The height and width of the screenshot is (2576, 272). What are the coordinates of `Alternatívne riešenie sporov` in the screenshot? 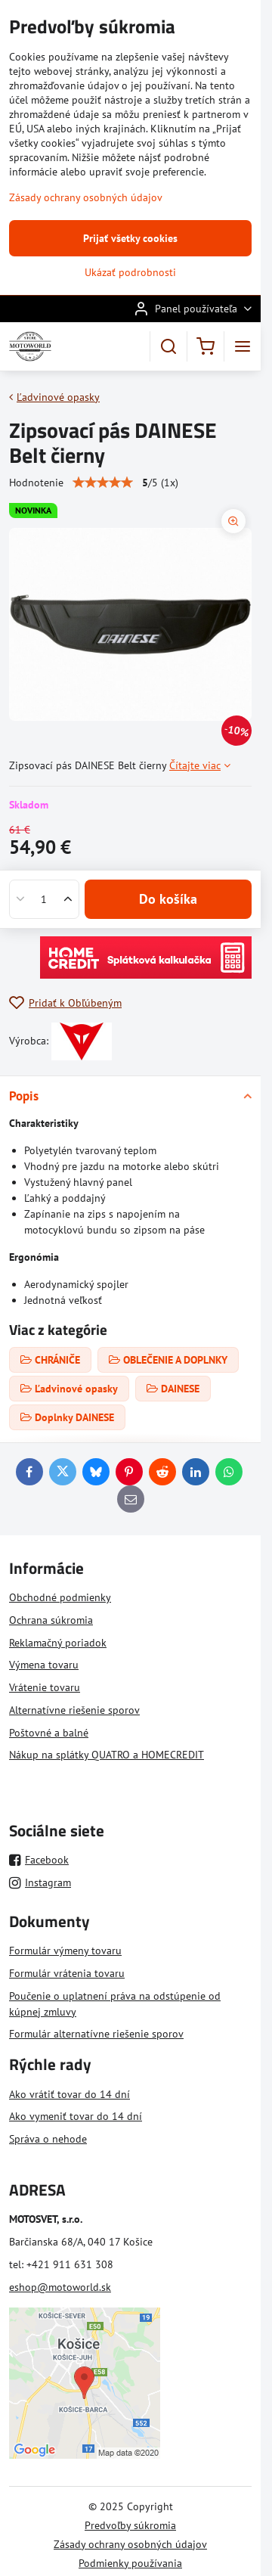 It's located at (74, 1710).